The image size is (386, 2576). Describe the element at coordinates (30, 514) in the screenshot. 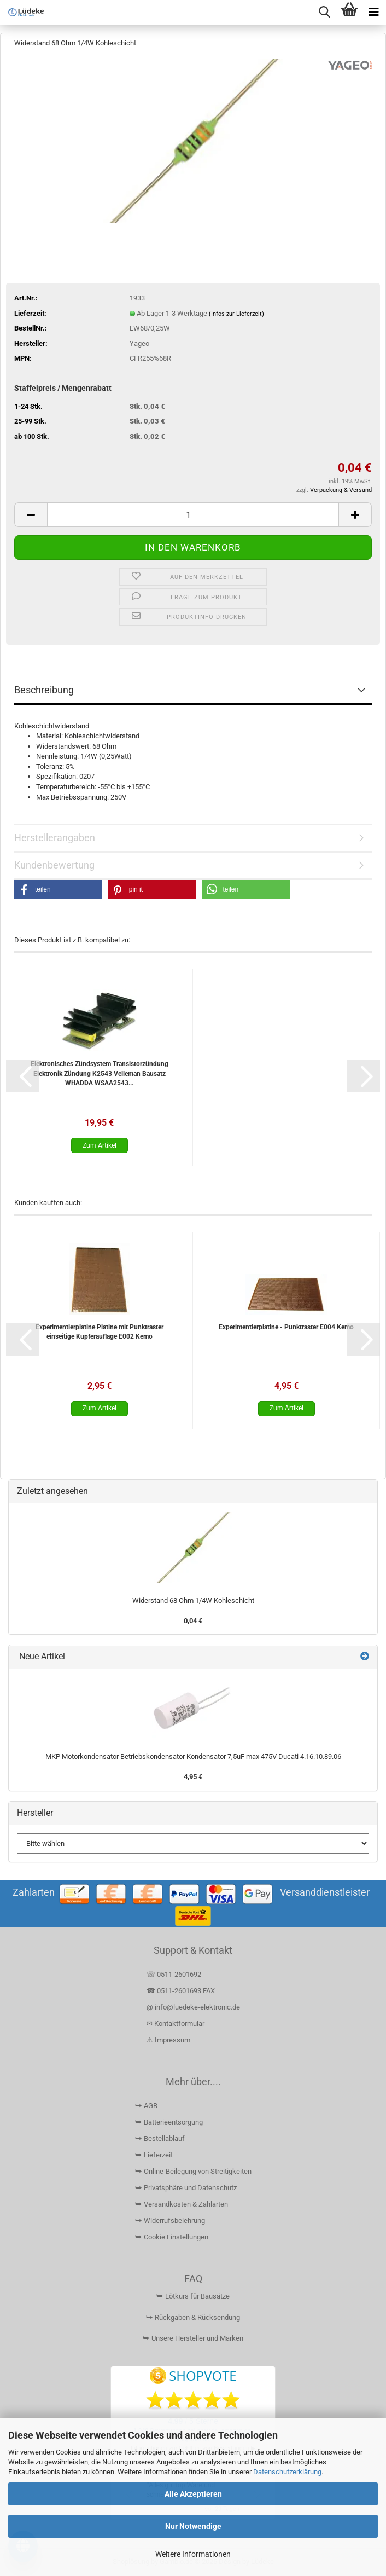

I see `[button]` at that location.